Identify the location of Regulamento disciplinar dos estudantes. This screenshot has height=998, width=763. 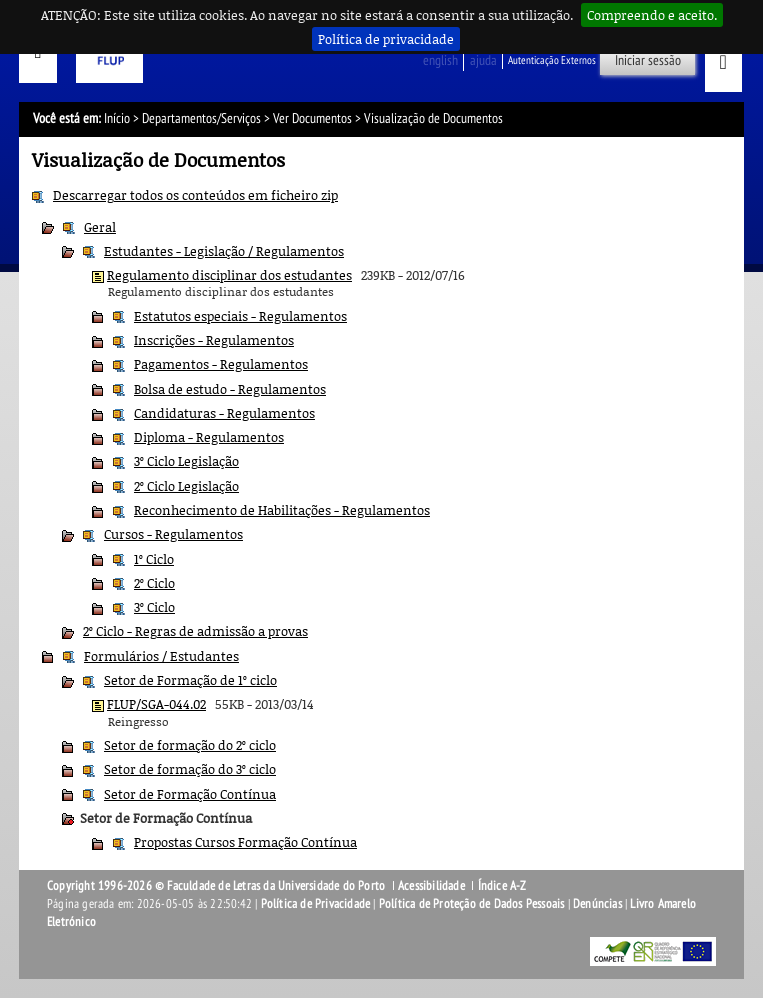
(229, 275).